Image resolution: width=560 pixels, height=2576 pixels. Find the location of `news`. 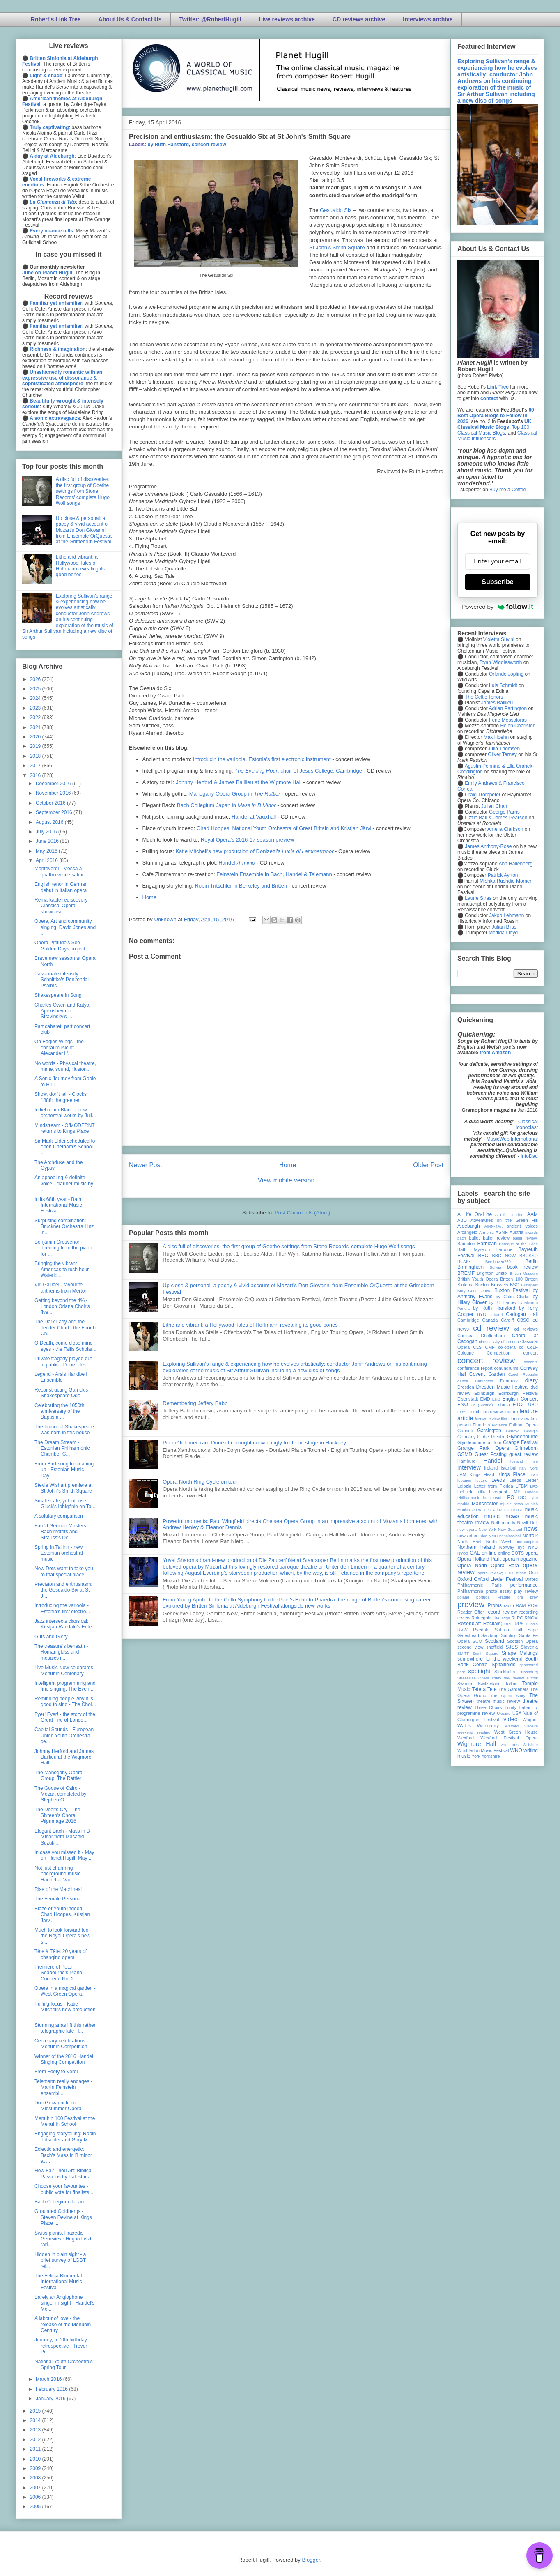

news is located at coordinates (531, 1528).